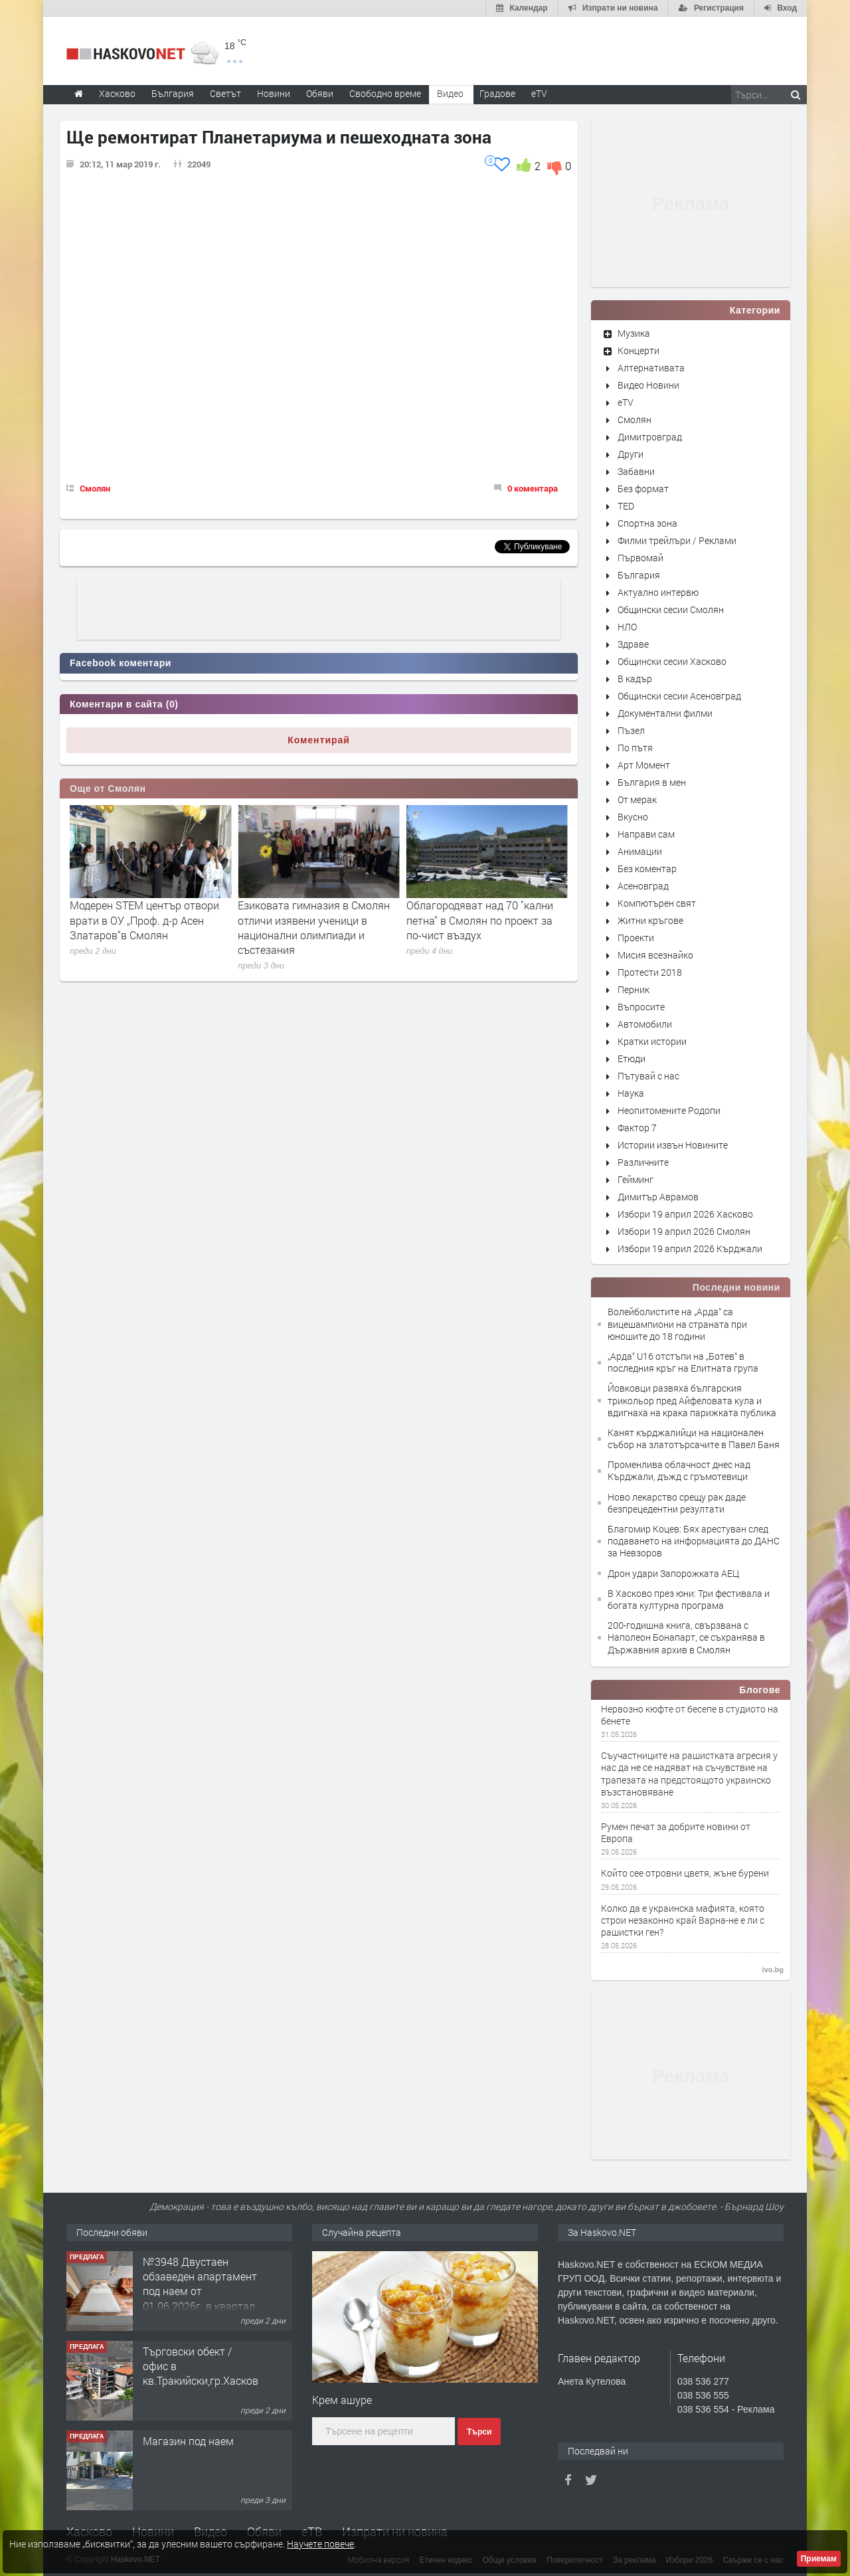  Describe the element at coordinates (641, 1006) in the screenshot. I see `Въпросите` at that location.